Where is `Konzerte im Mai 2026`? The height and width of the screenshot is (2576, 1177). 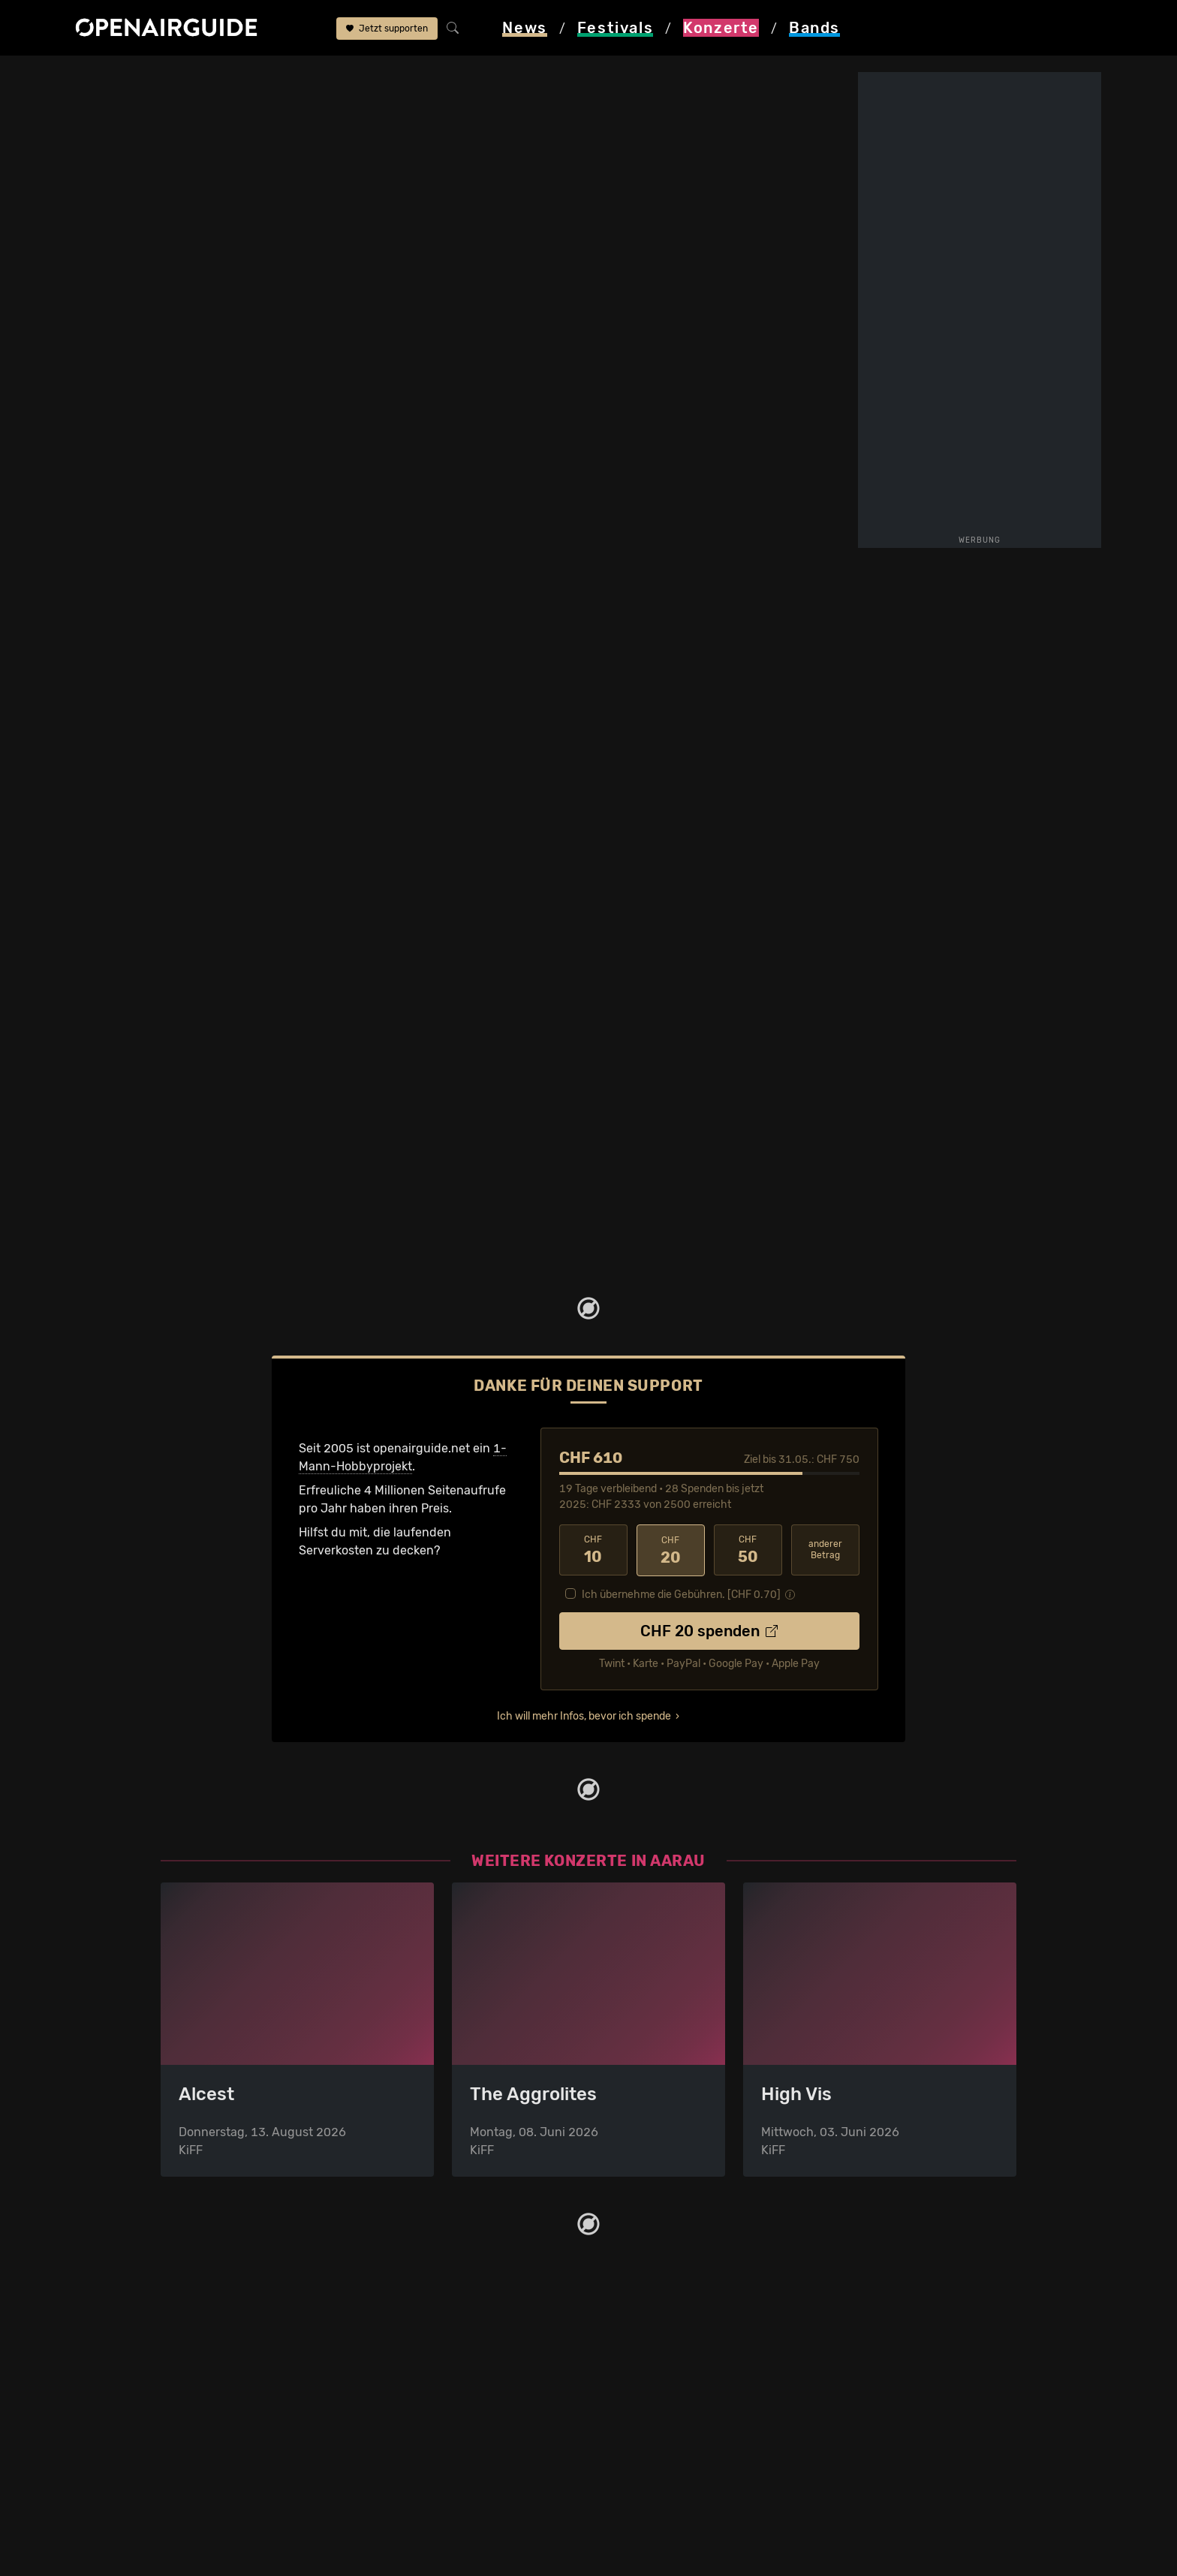 Konzerte im Mai 2026 is located at coordinates (440, 2422).